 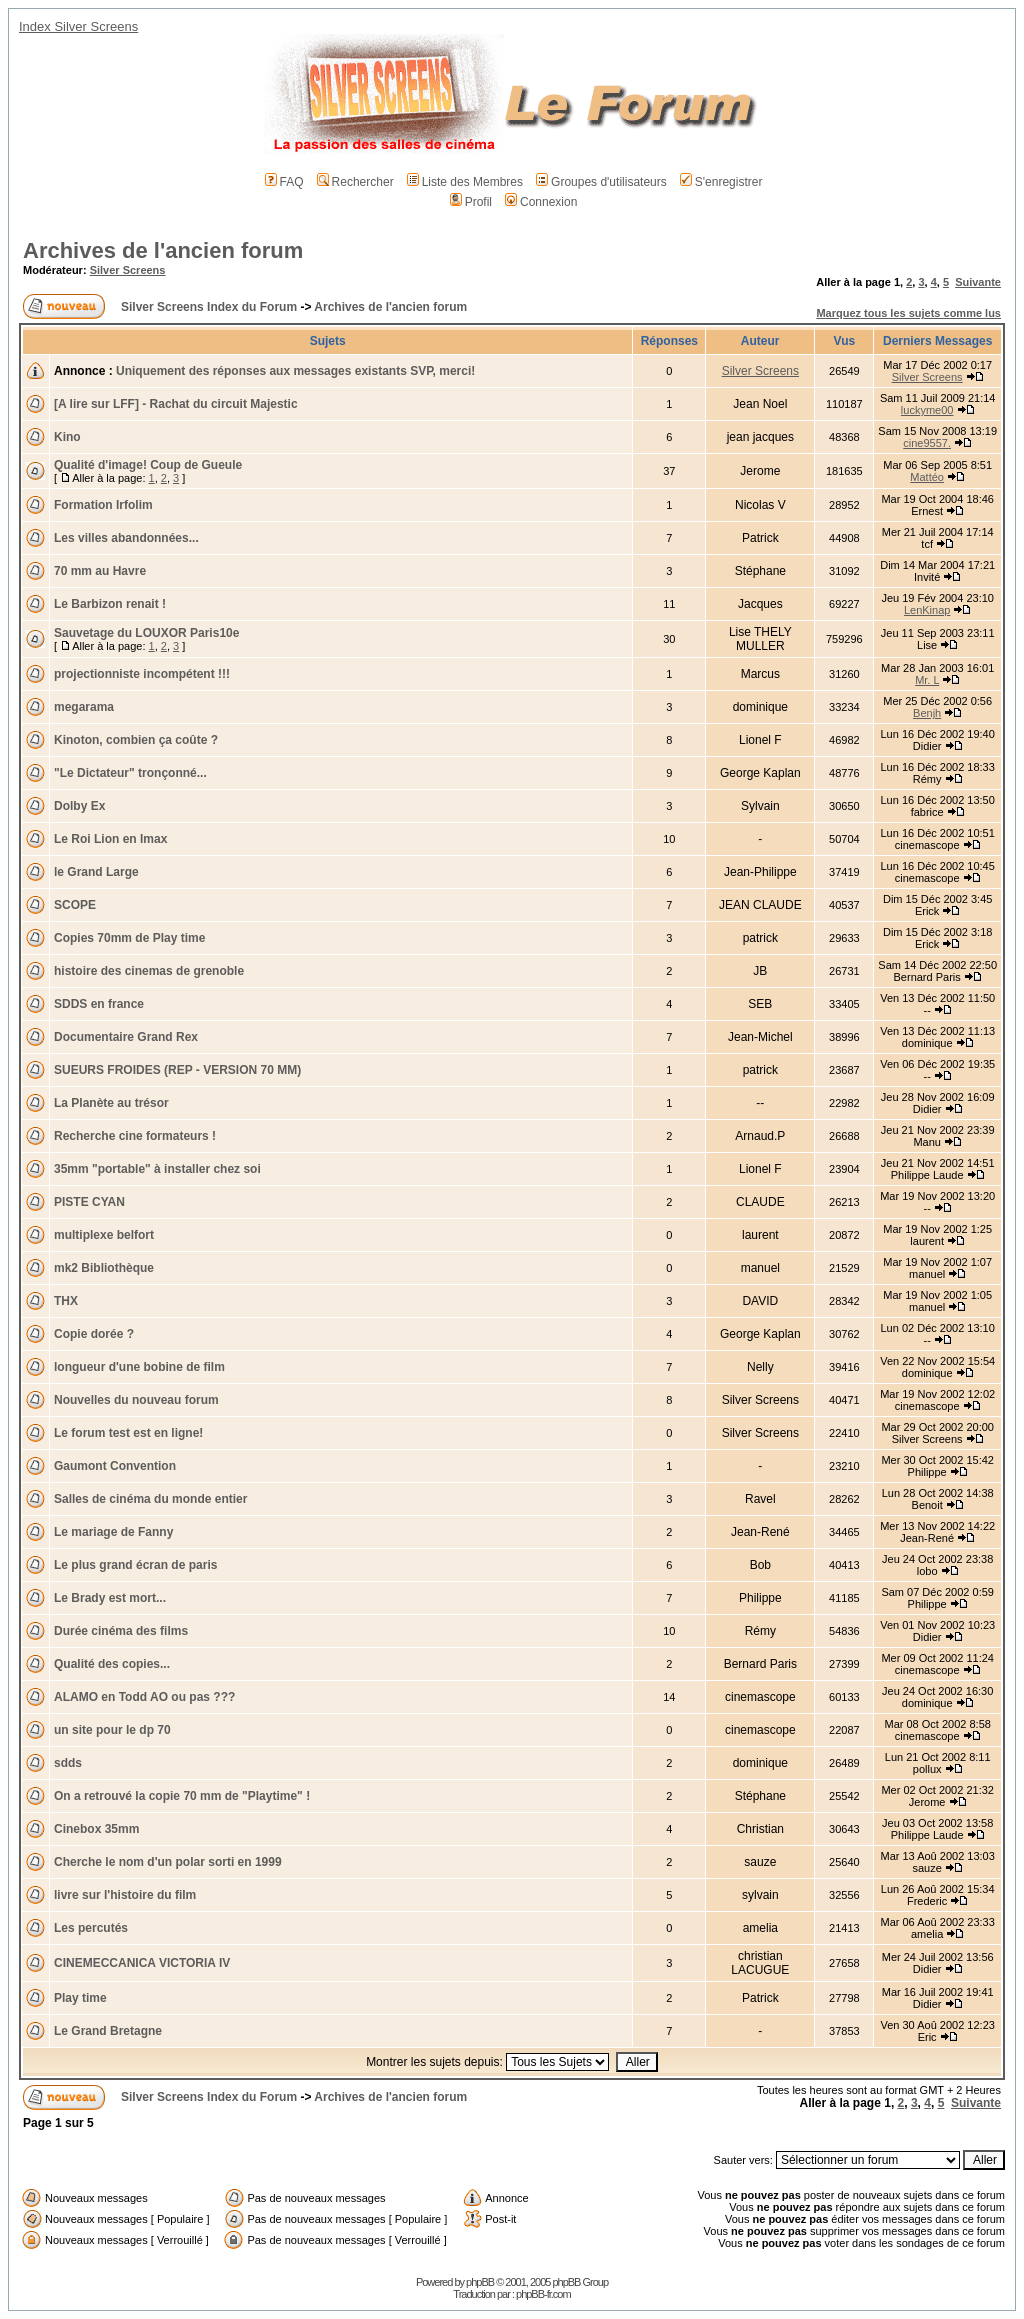 I want to click on Rechercher, so click(x=355, y=182).